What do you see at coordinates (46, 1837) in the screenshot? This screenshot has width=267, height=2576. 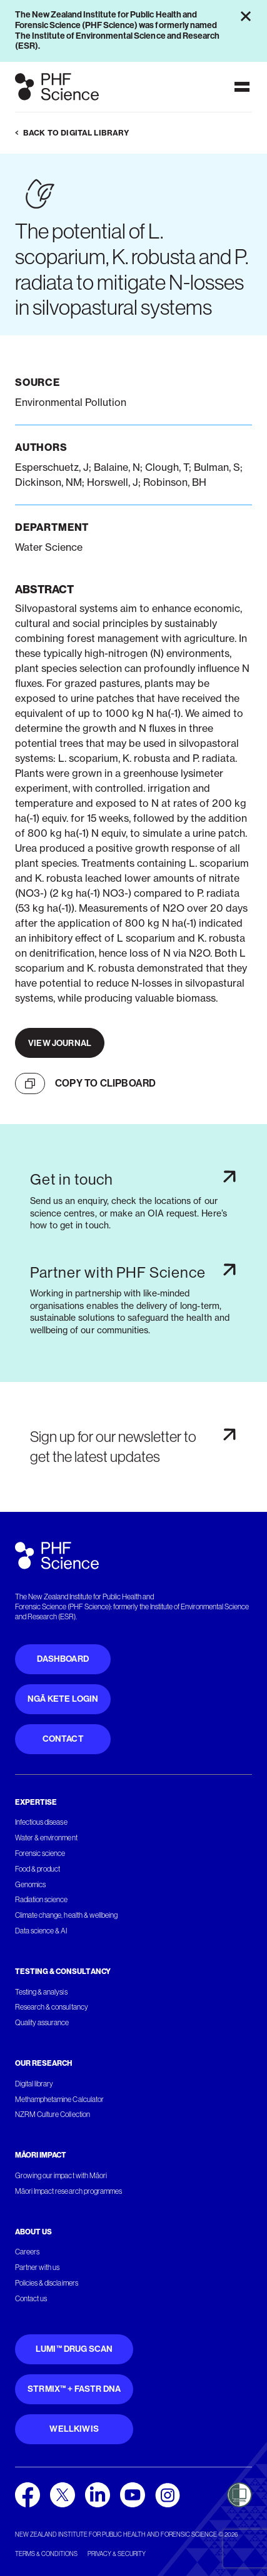 I see `Water & environment` at bounding box center [46, 1837].